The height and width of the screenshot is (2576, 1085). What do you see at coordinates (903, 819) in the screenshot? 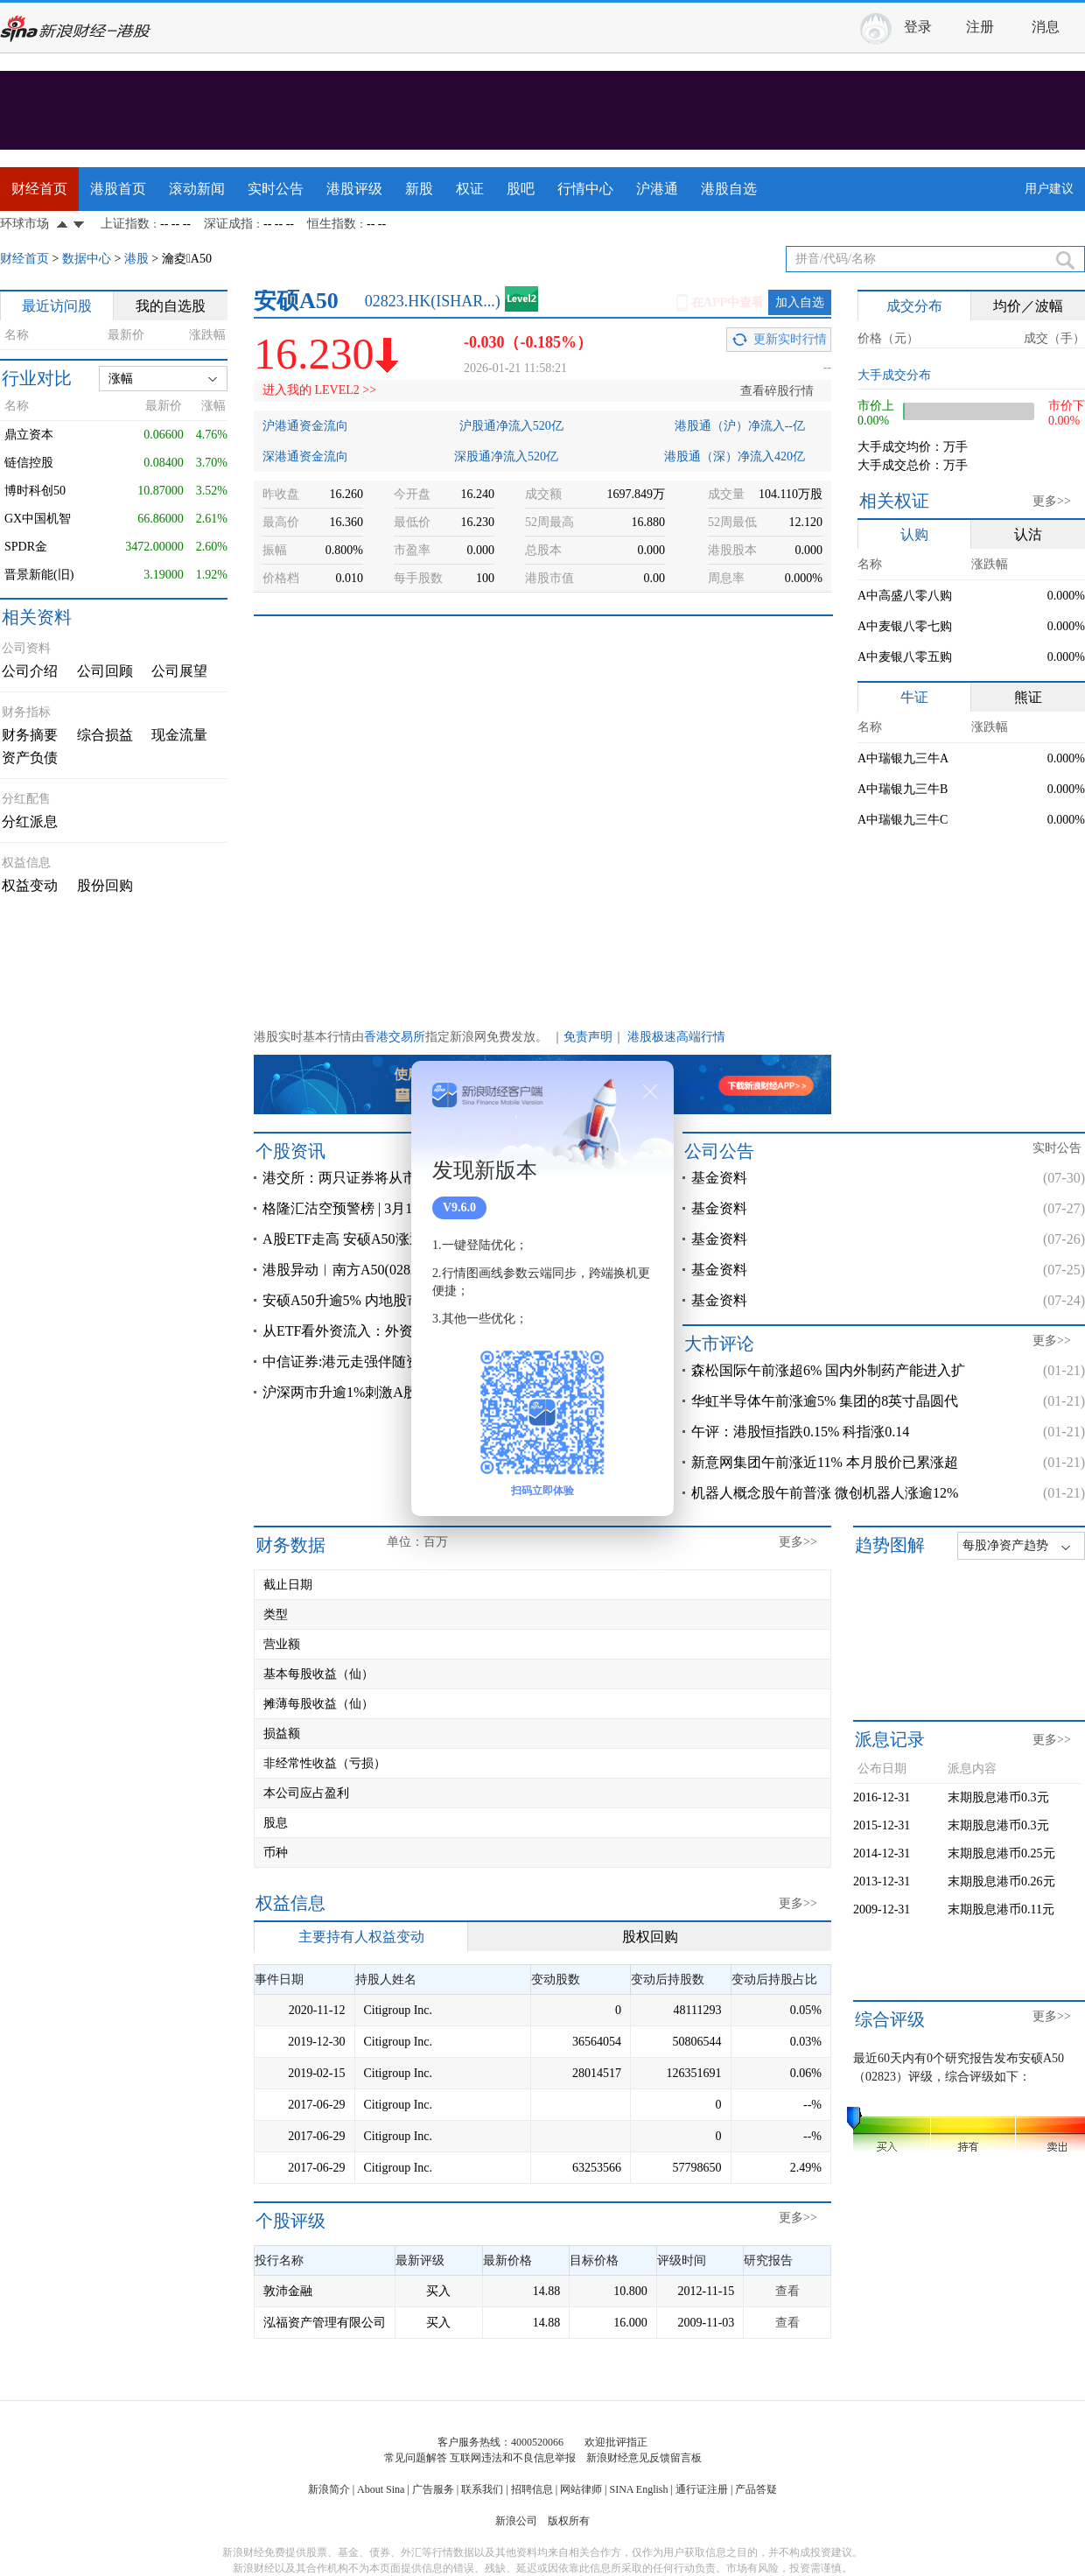
I see `A中瑞银九三牛C` at bounding box center [903, 819].